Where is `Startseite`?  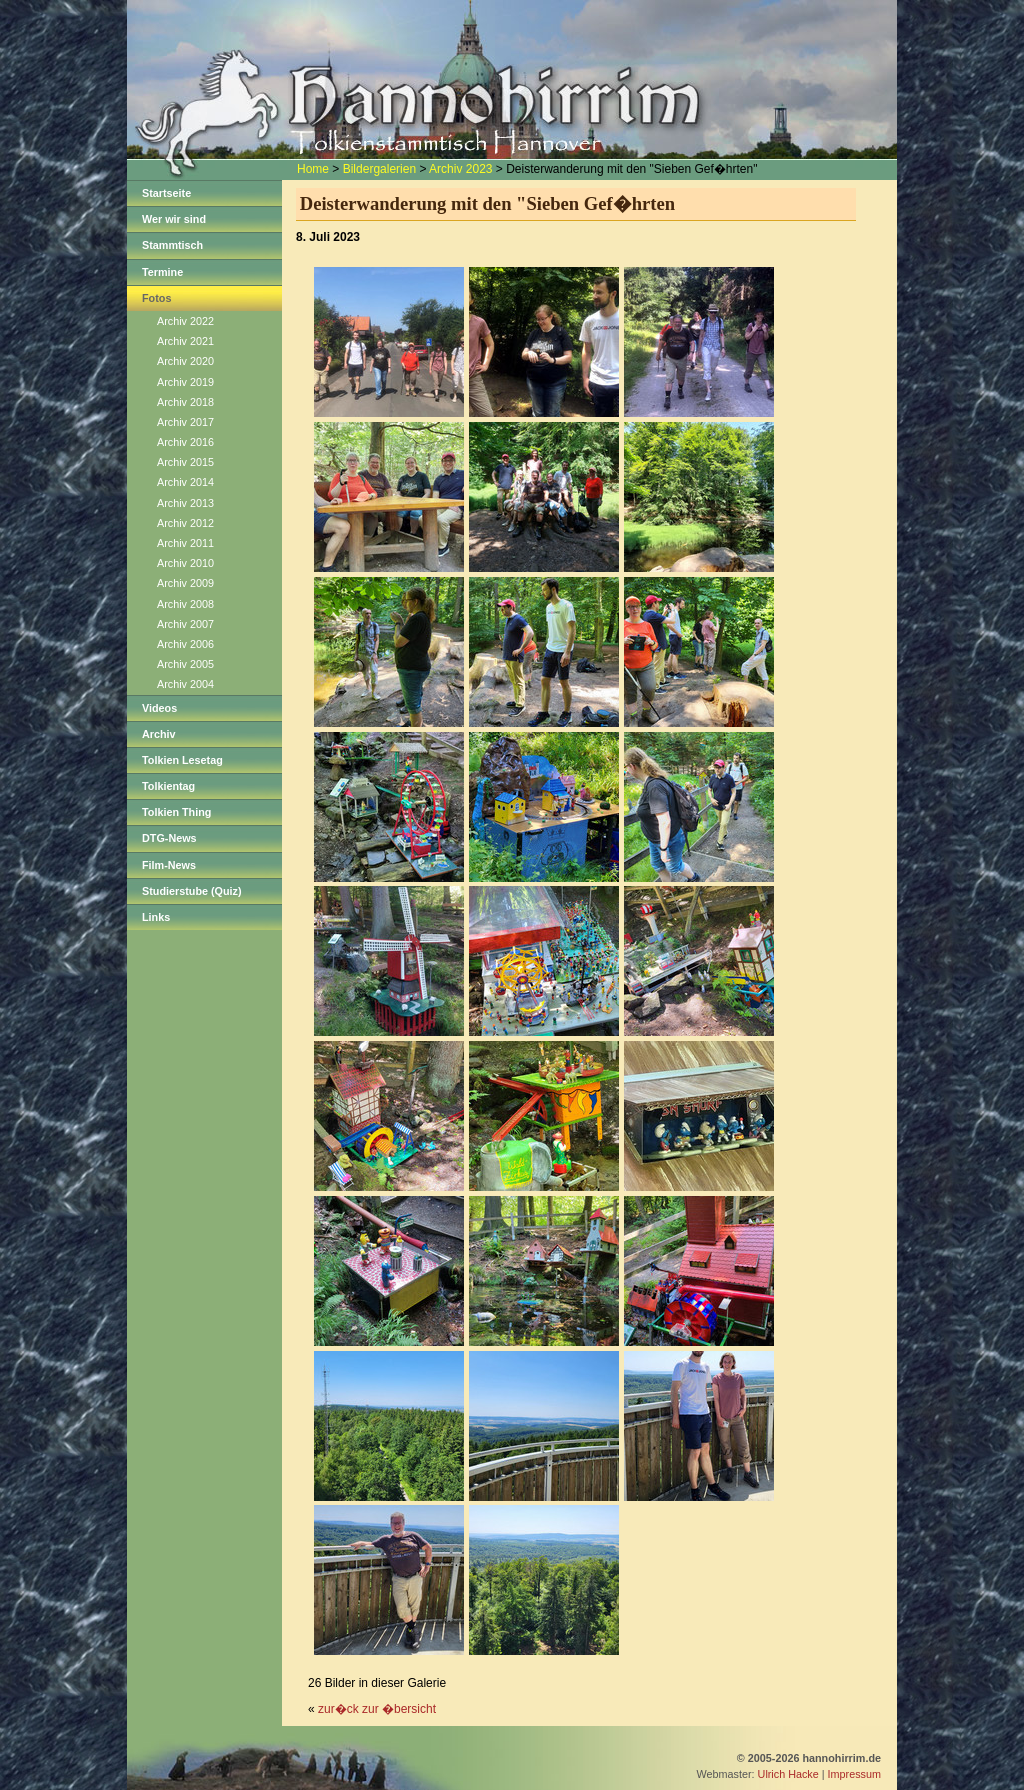
Startseite is located at coordinates (166, 193).